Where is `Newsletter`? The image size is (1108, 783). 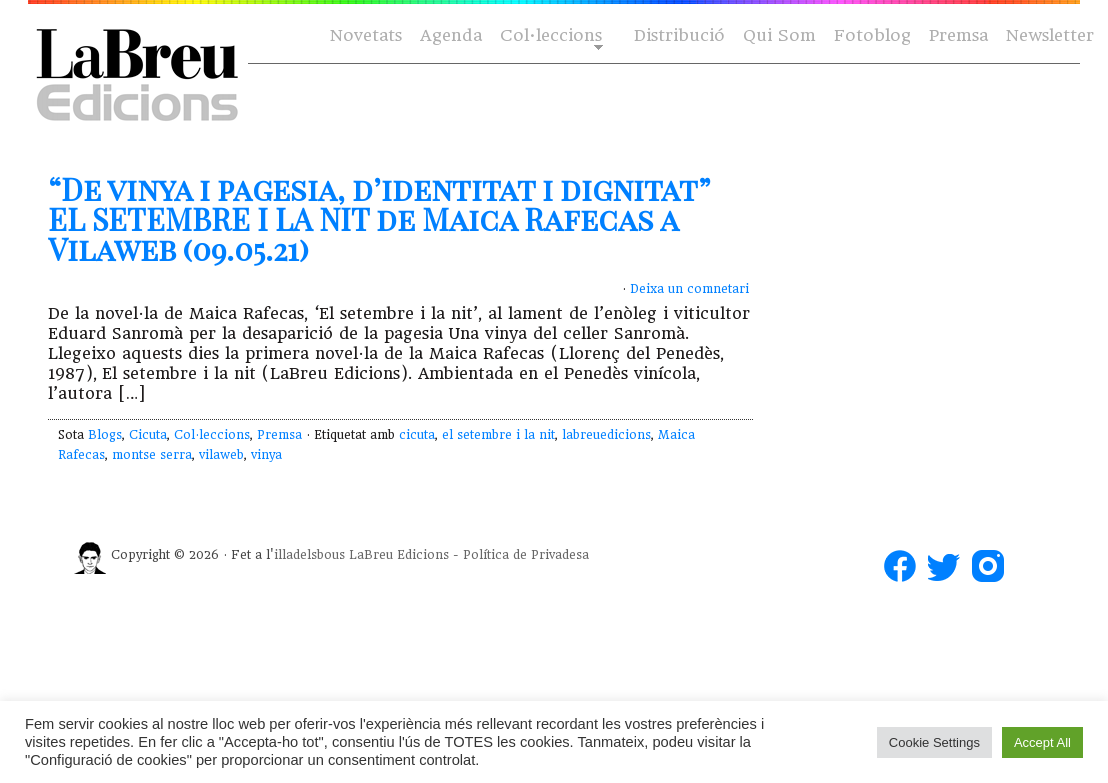 Newsletter is located at coordinates (1050, 35).